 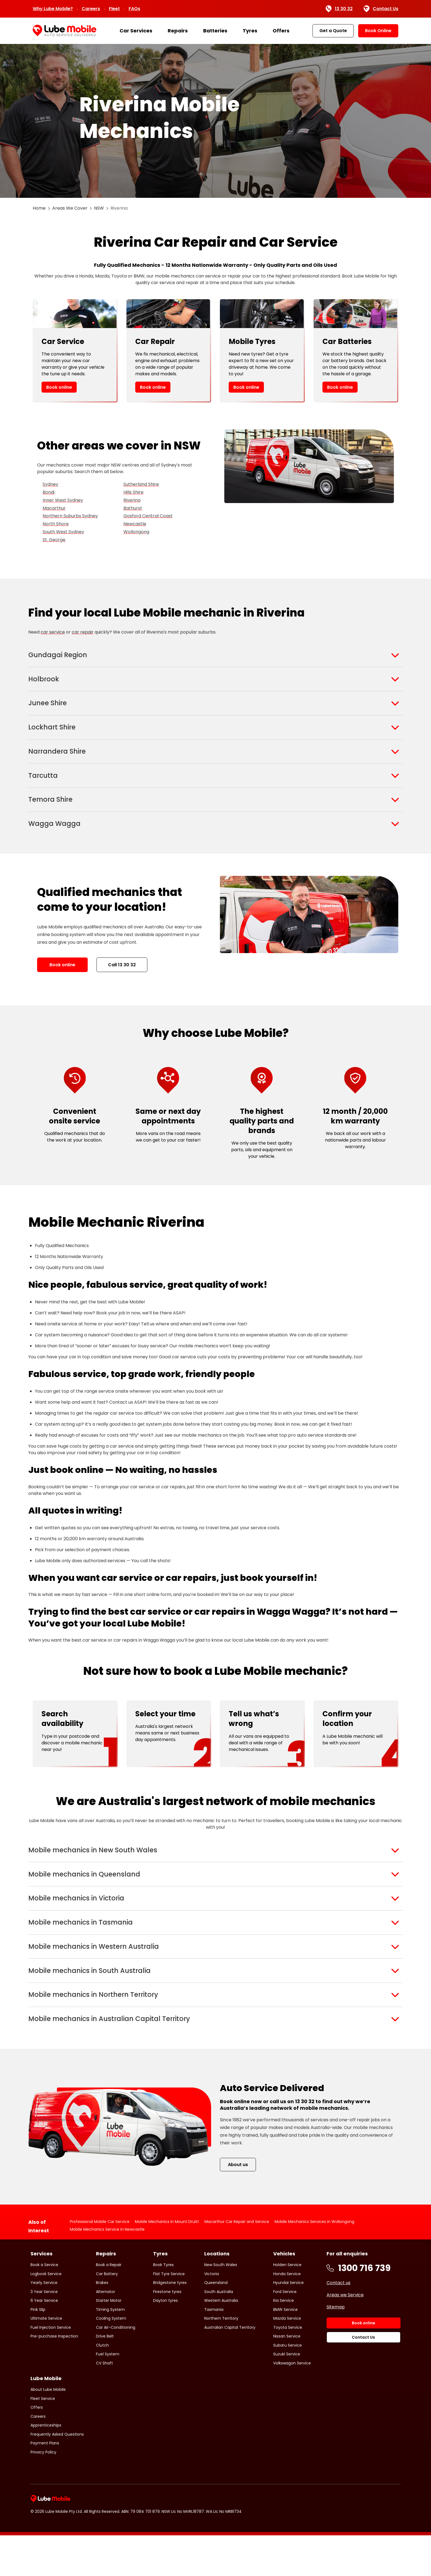 I want to click on Timing System, so click(x=110, y=2350).